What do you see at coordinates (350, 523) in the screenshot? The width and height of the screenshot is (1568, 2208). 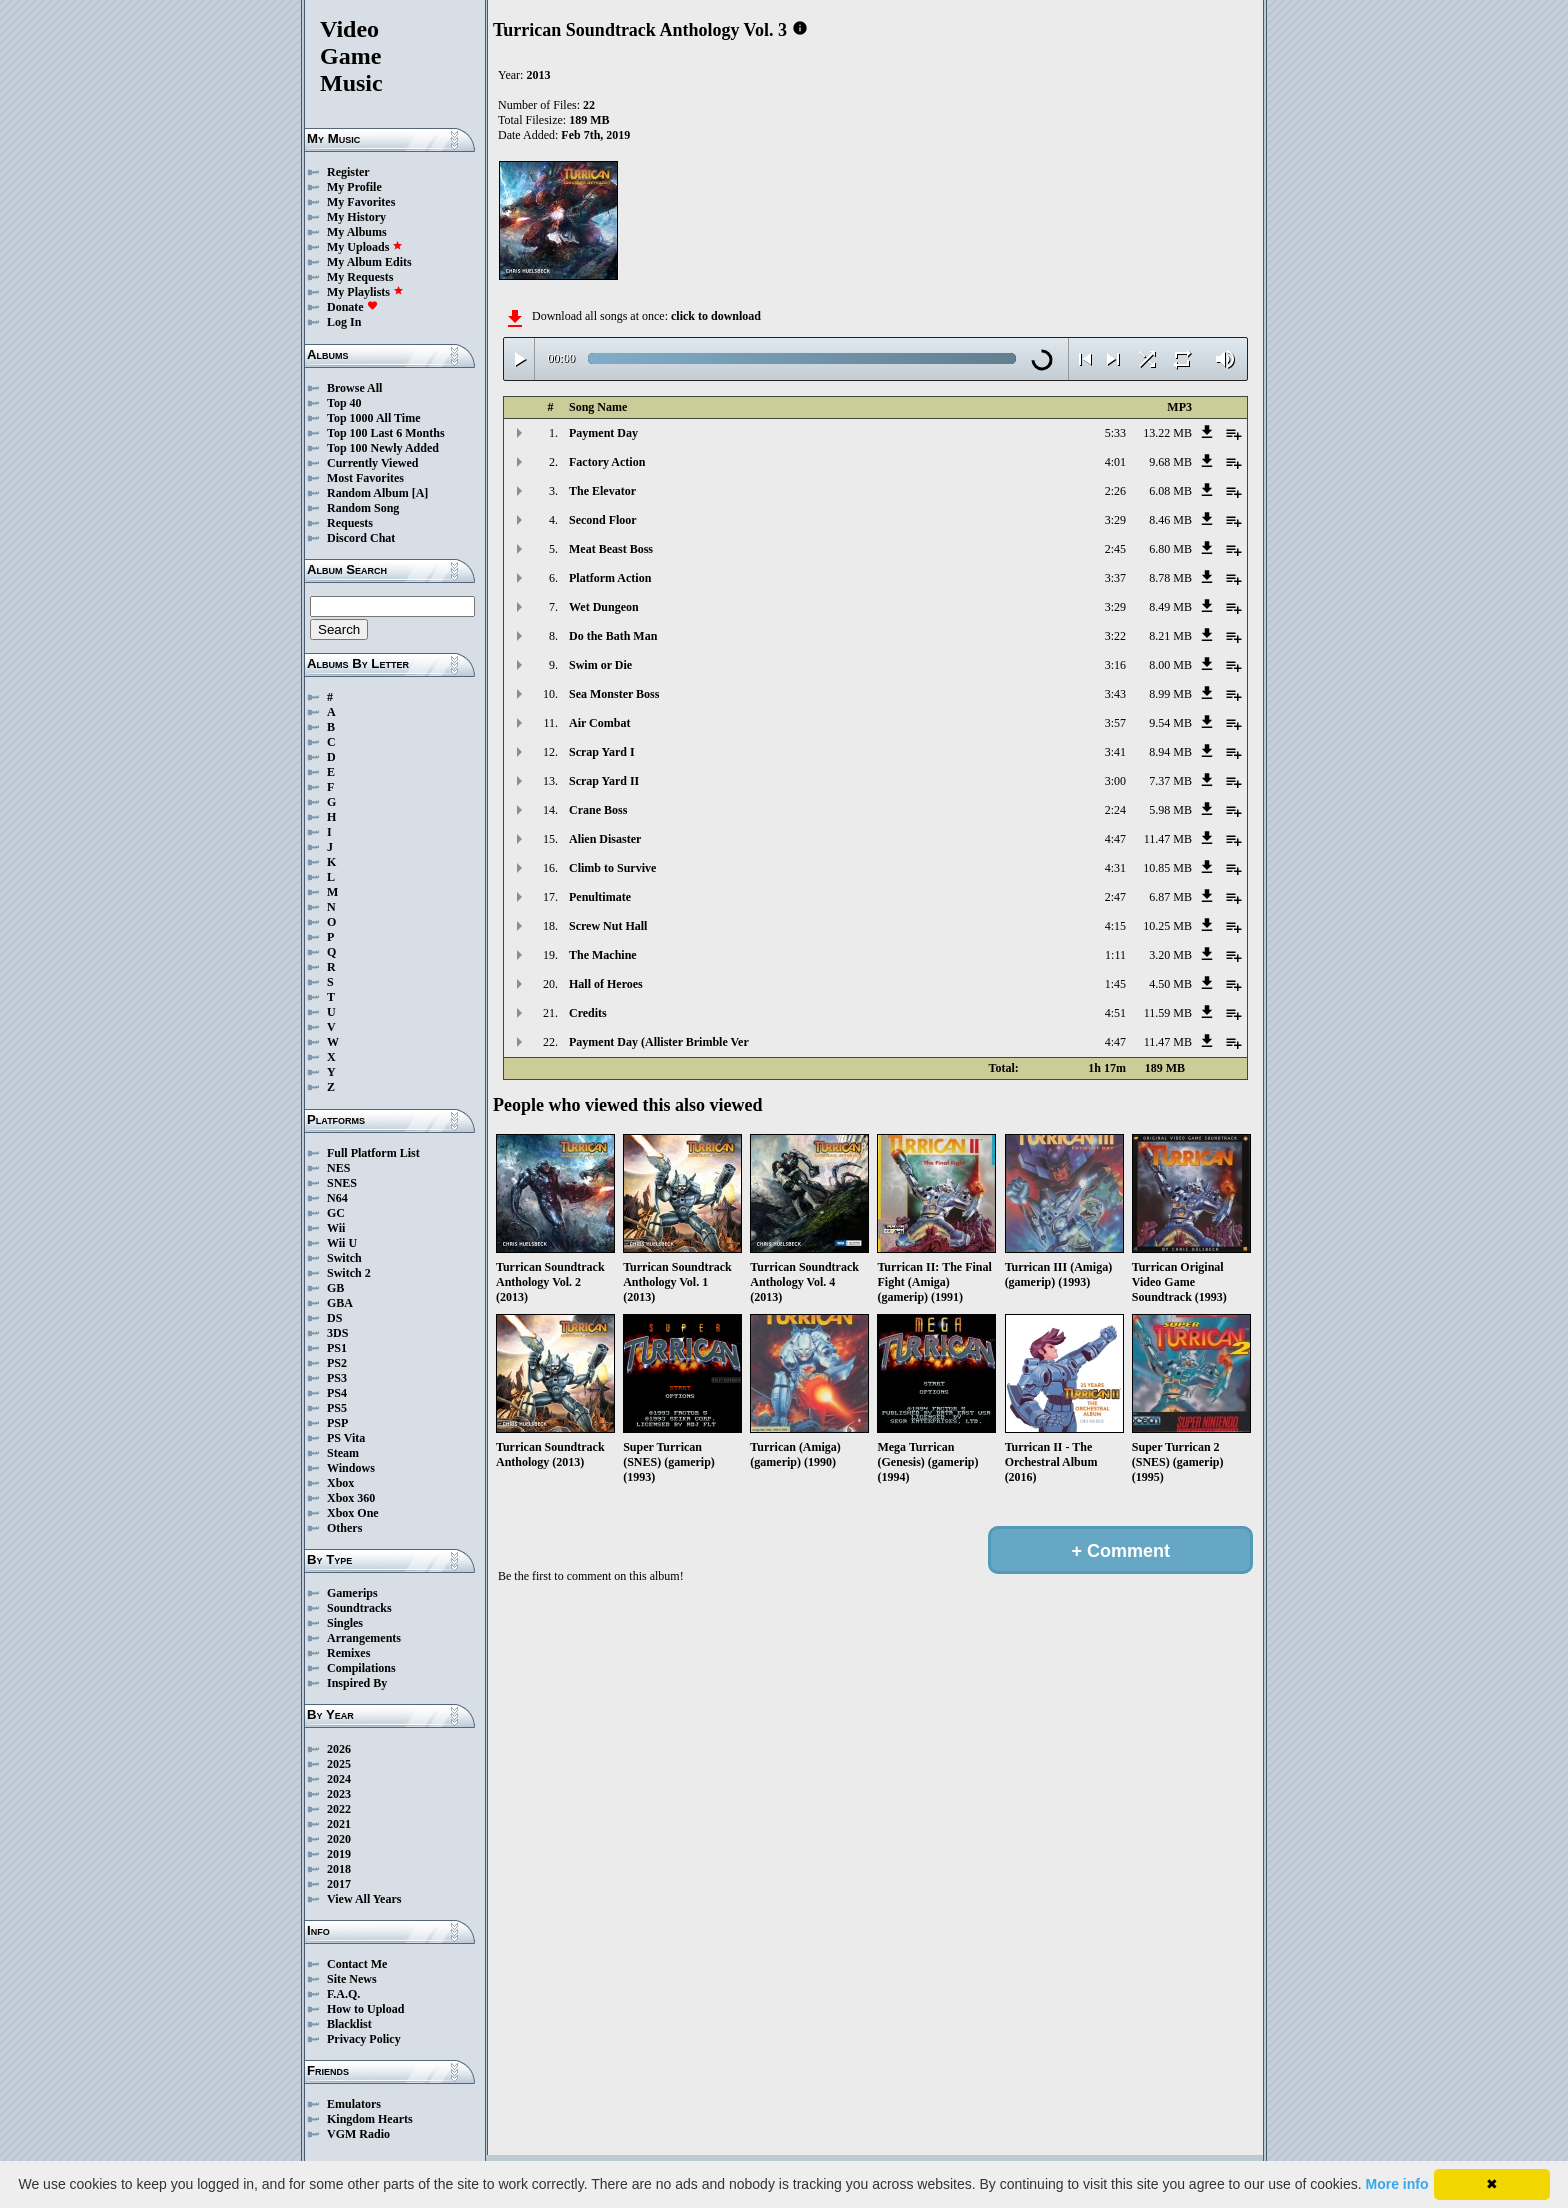 I see `Requests` at bounding box center [350, 523].